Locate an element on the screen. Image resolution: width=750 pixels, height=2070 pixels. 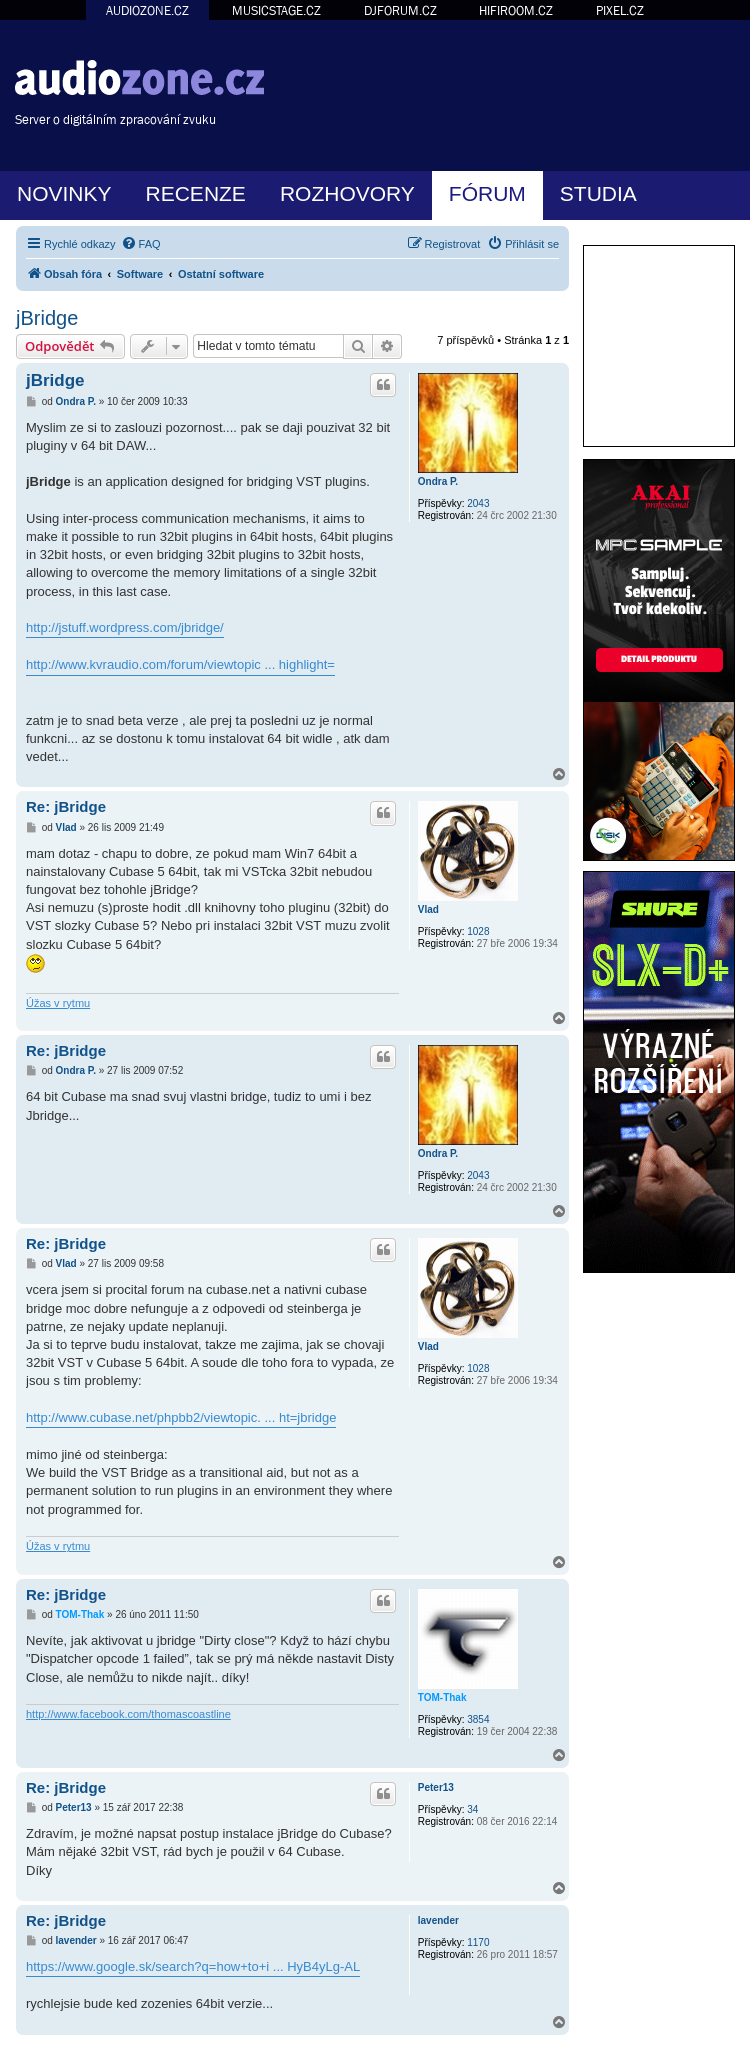
Ondra P. is located at coordinates (438, 481).